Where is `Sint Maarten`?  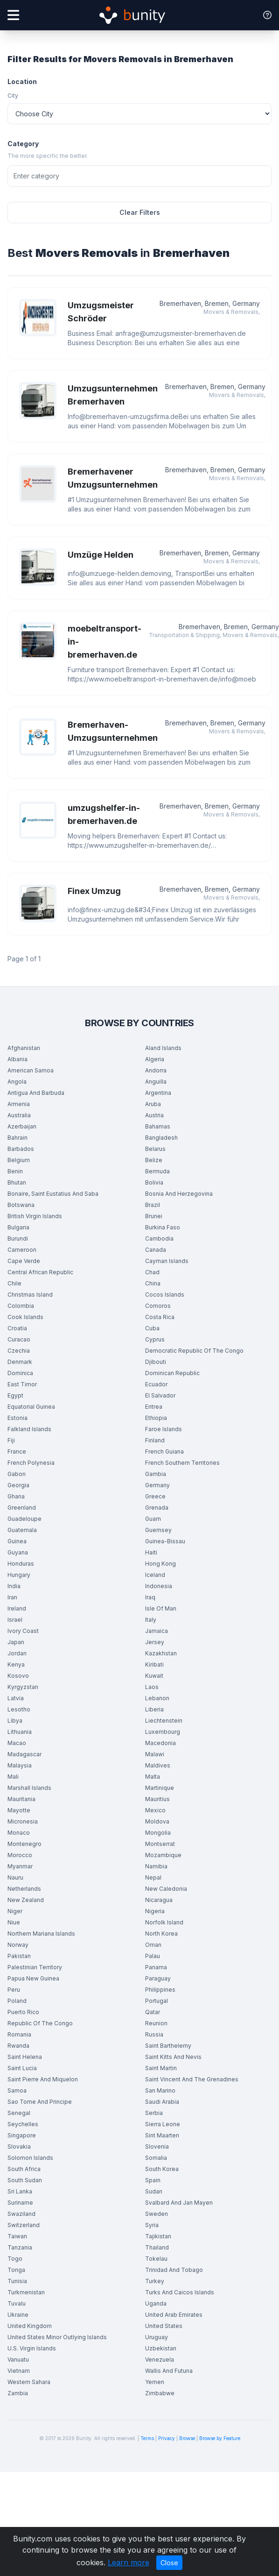 Sint Maarten is located at coordinates (162, 2135).